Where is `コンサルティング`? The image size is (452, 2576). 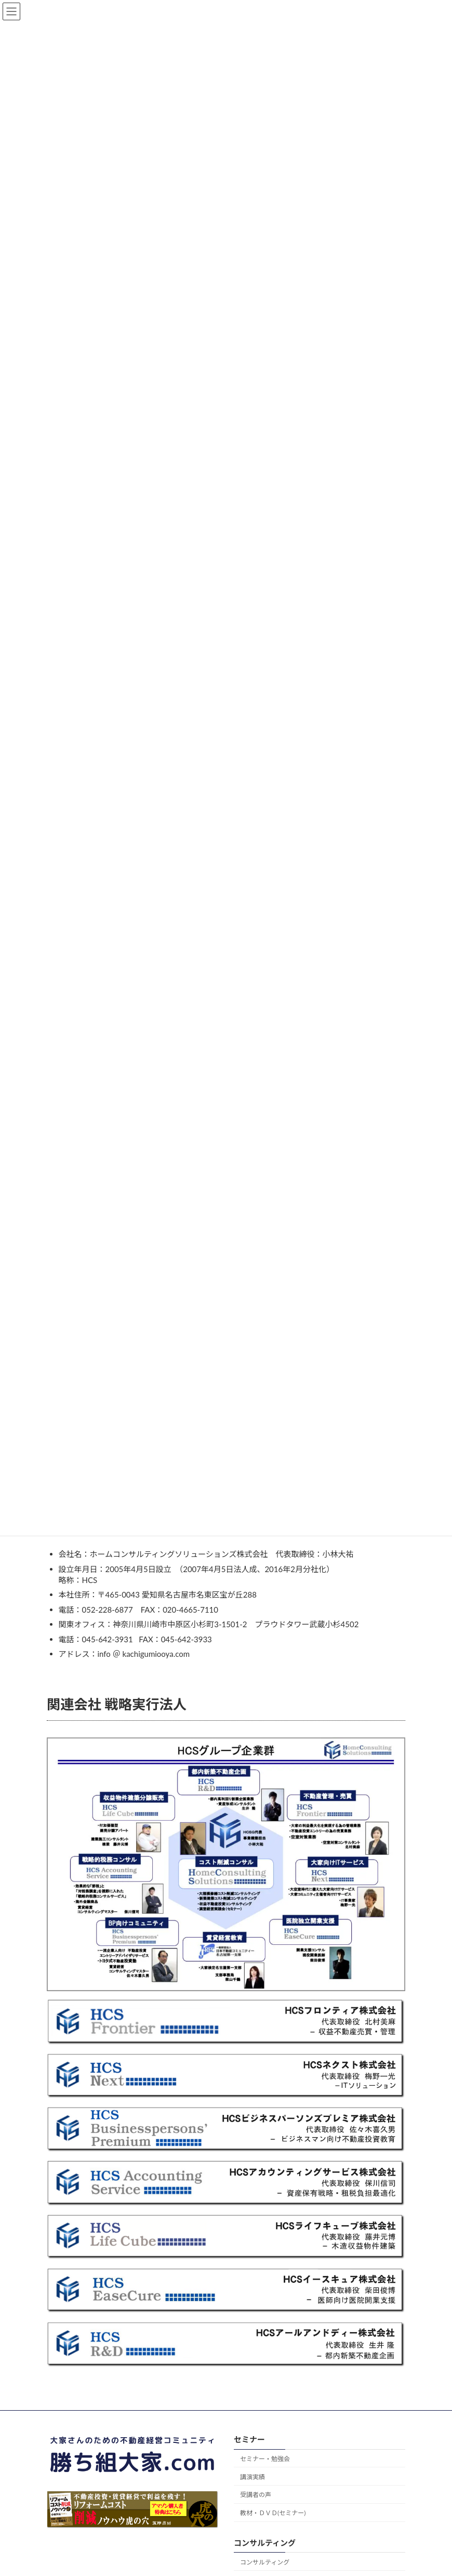 コンサルティング is located at coordinates (264, 2562).